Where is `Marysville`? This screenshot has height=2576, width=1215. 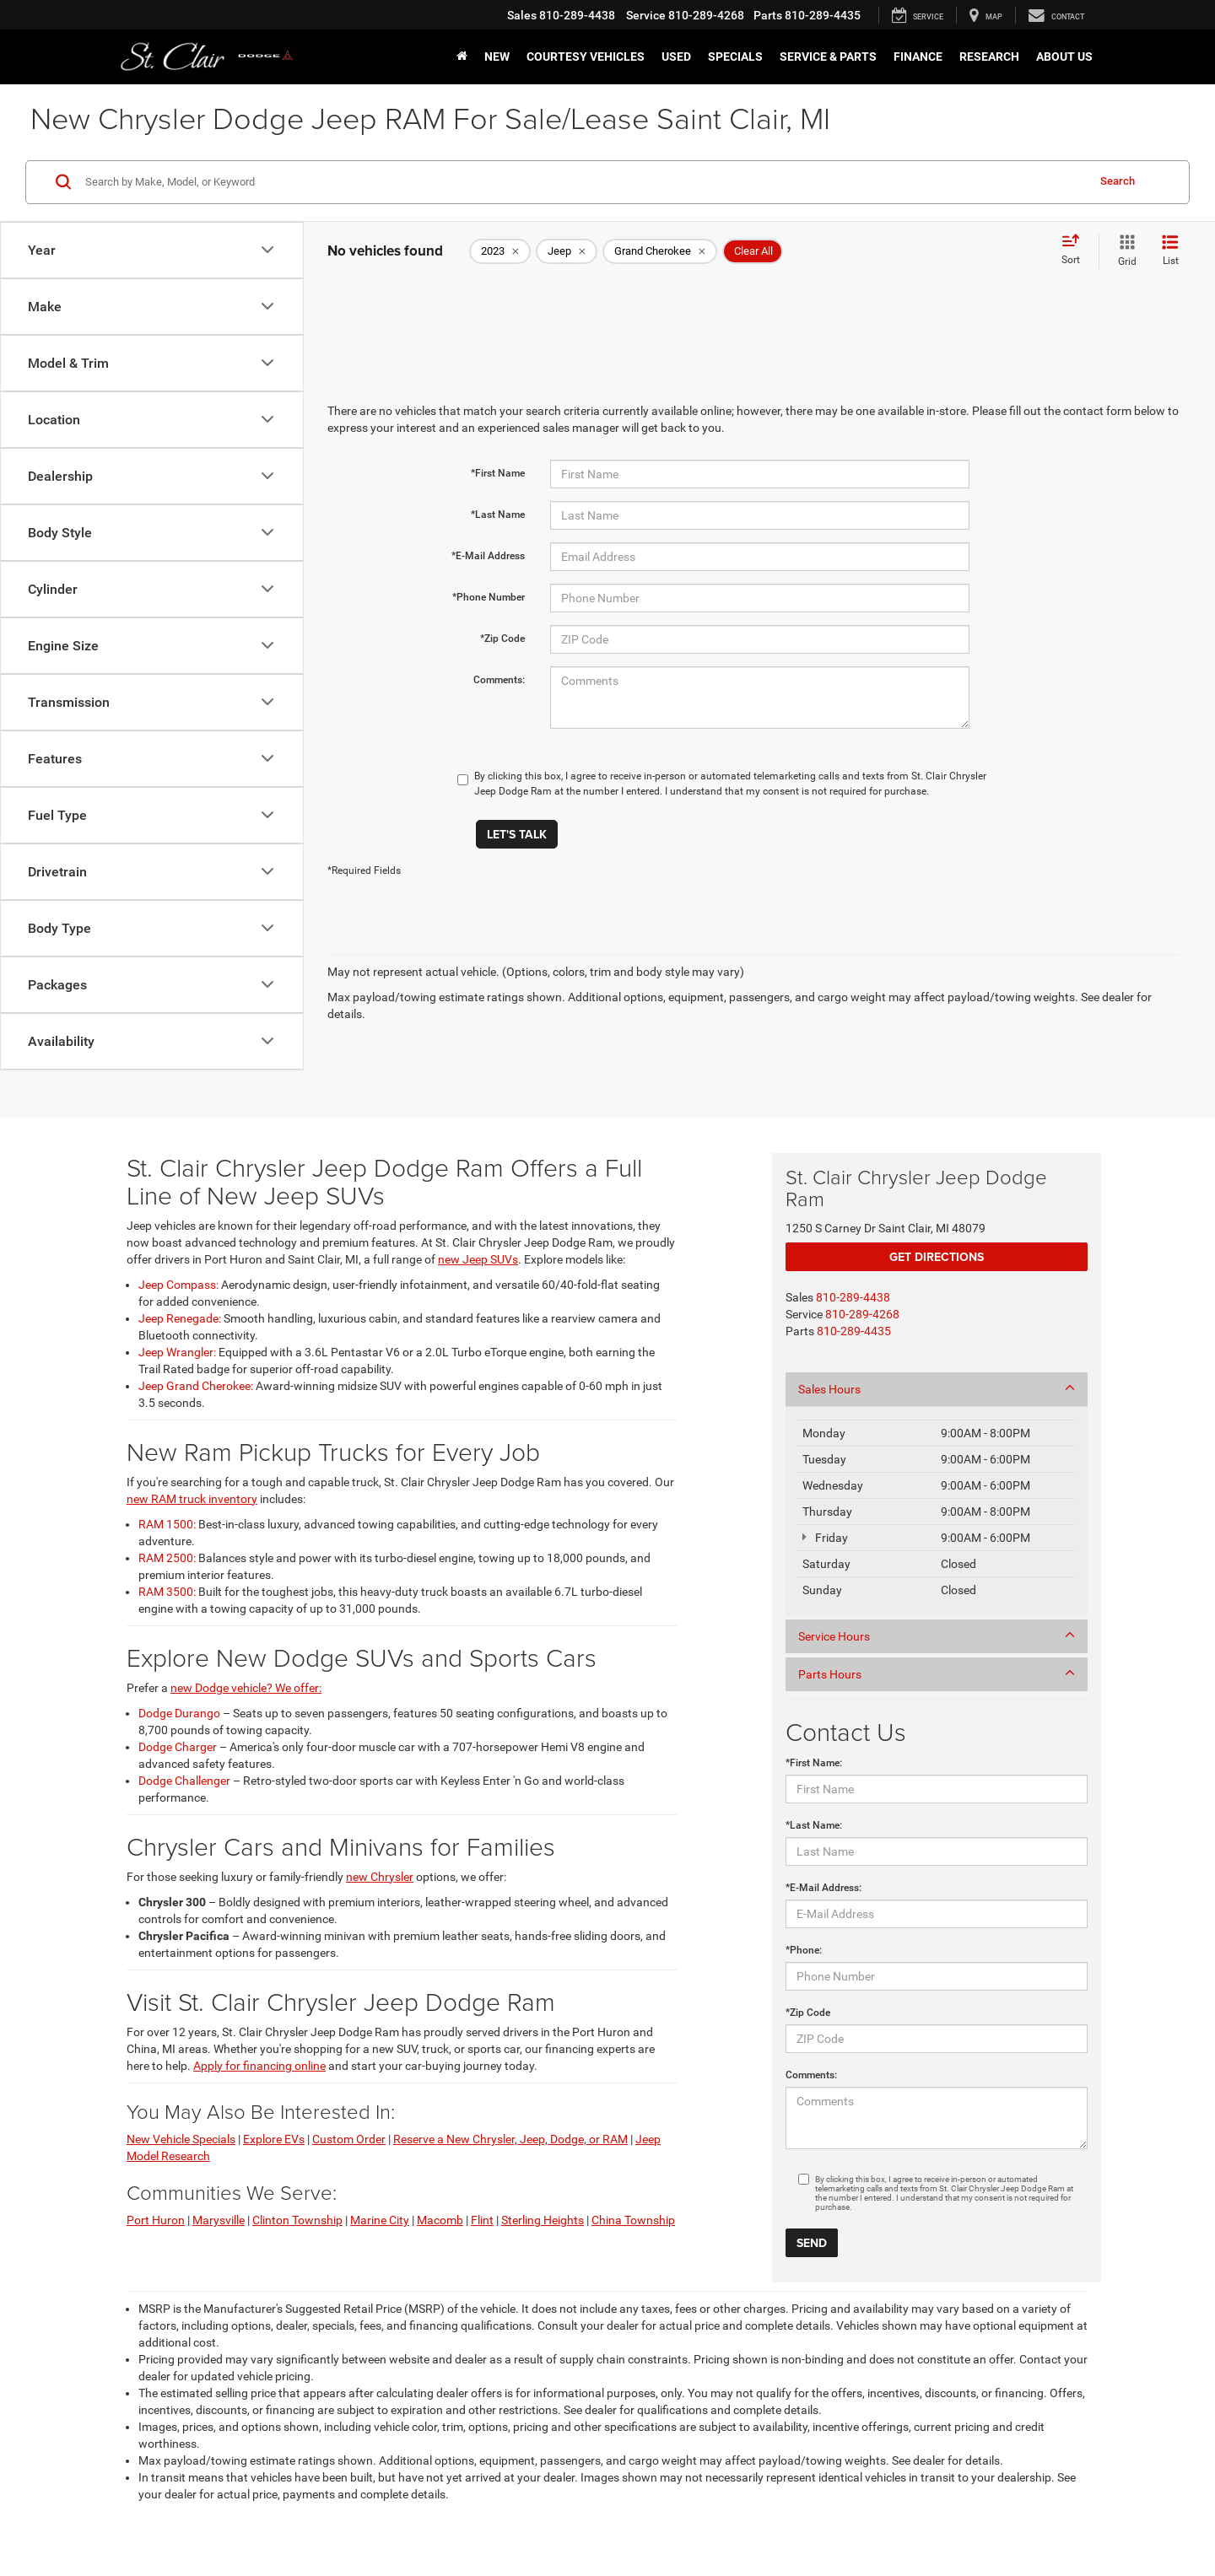
Marysville is located at coordinates (218, 2220).